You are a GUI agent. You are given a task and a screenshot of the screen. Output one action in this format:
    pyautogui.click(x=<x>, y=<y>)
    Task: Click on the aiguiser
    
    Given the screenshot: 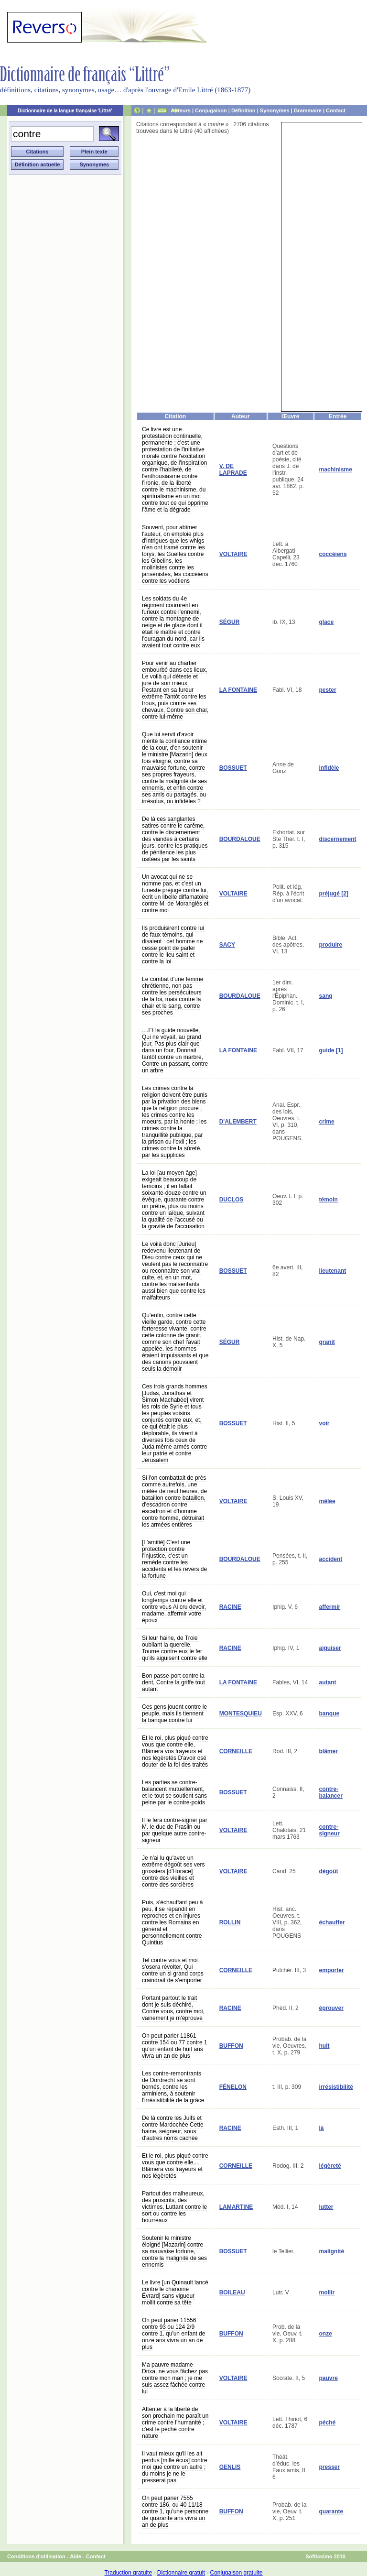 What is the action you would take?
    pyautogui.click(x=330, y=1648)
    